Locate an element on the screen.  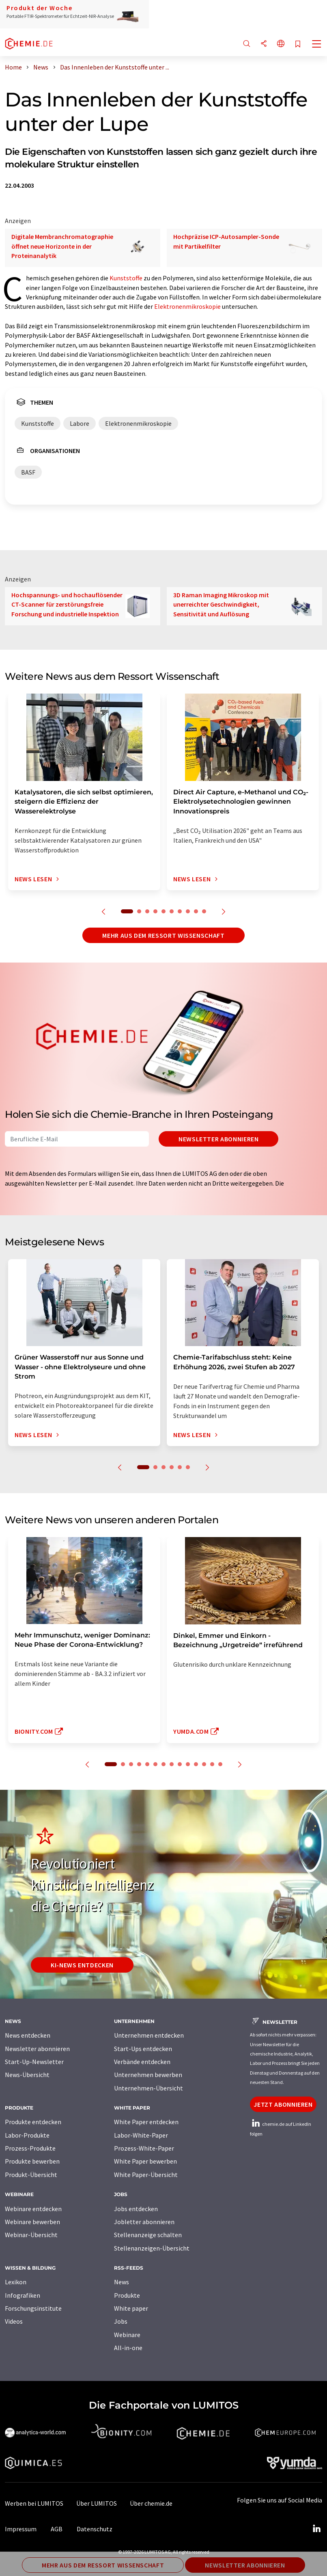
[LinkedIn Lumitos] is located at coordinates (316, 2529).